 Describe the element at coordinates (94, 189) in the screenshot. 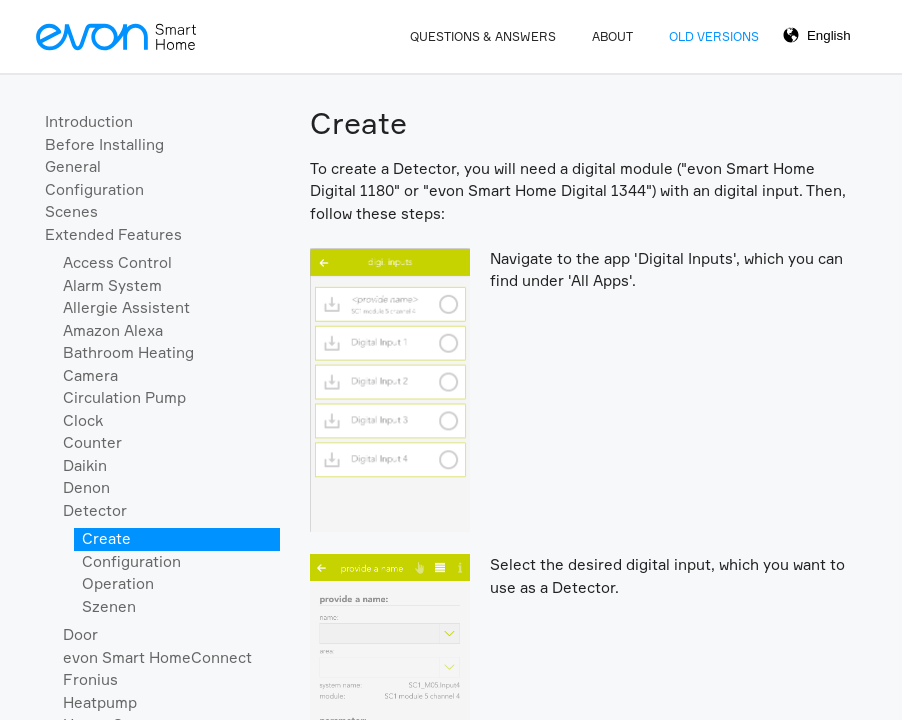

I see `Configuration` at that location.